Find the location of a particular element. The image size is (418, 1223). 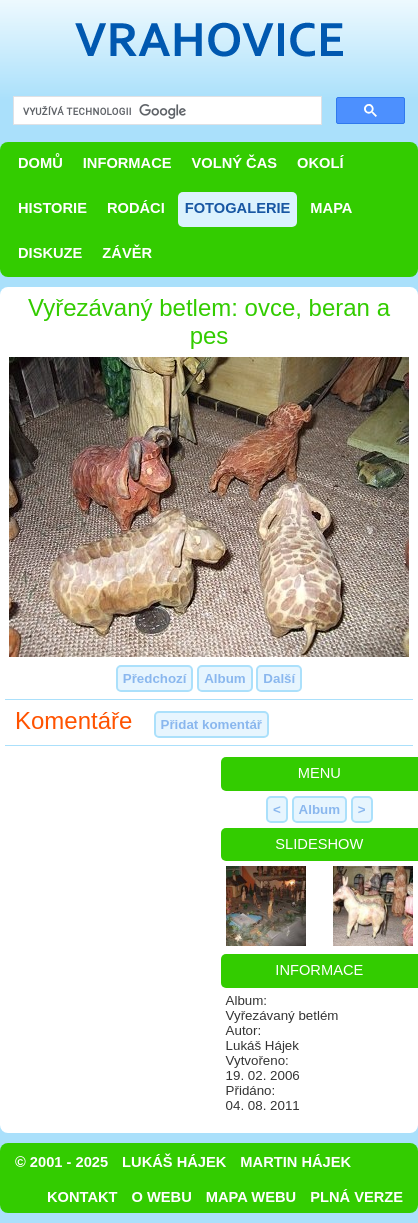

Plná verze is located at coordinates (356, 1197).